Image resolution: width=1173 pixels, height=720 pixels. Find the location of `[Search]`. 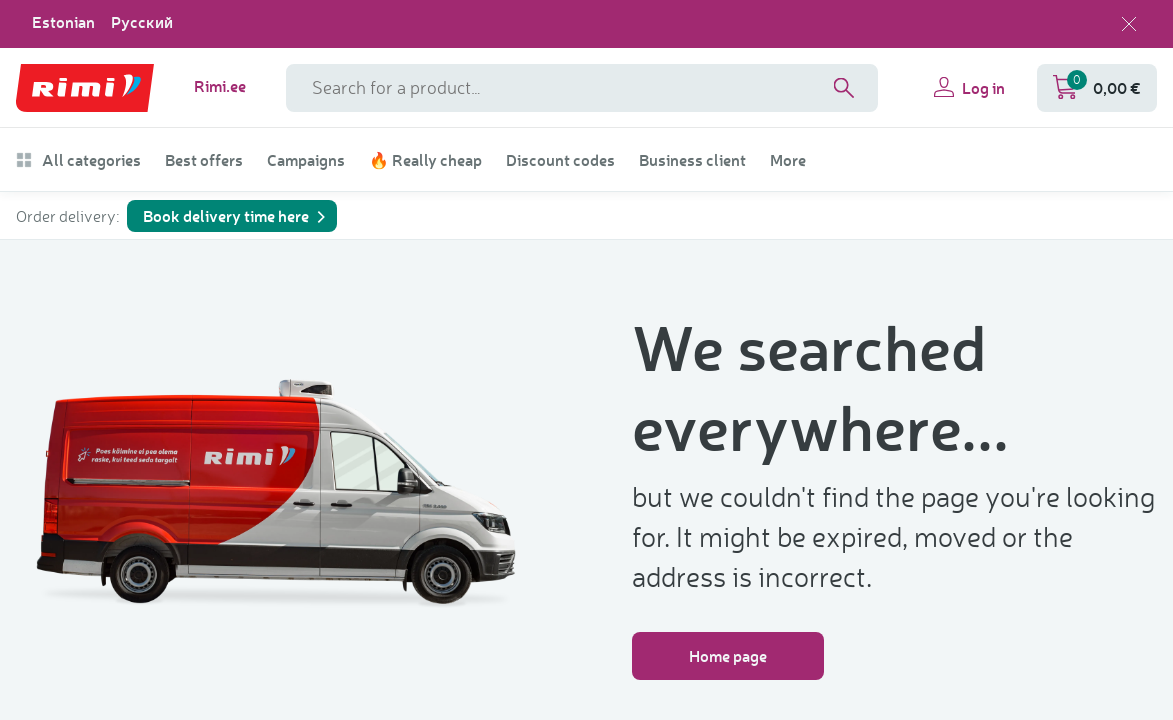

[Search] is located at coordinates (844, 88).